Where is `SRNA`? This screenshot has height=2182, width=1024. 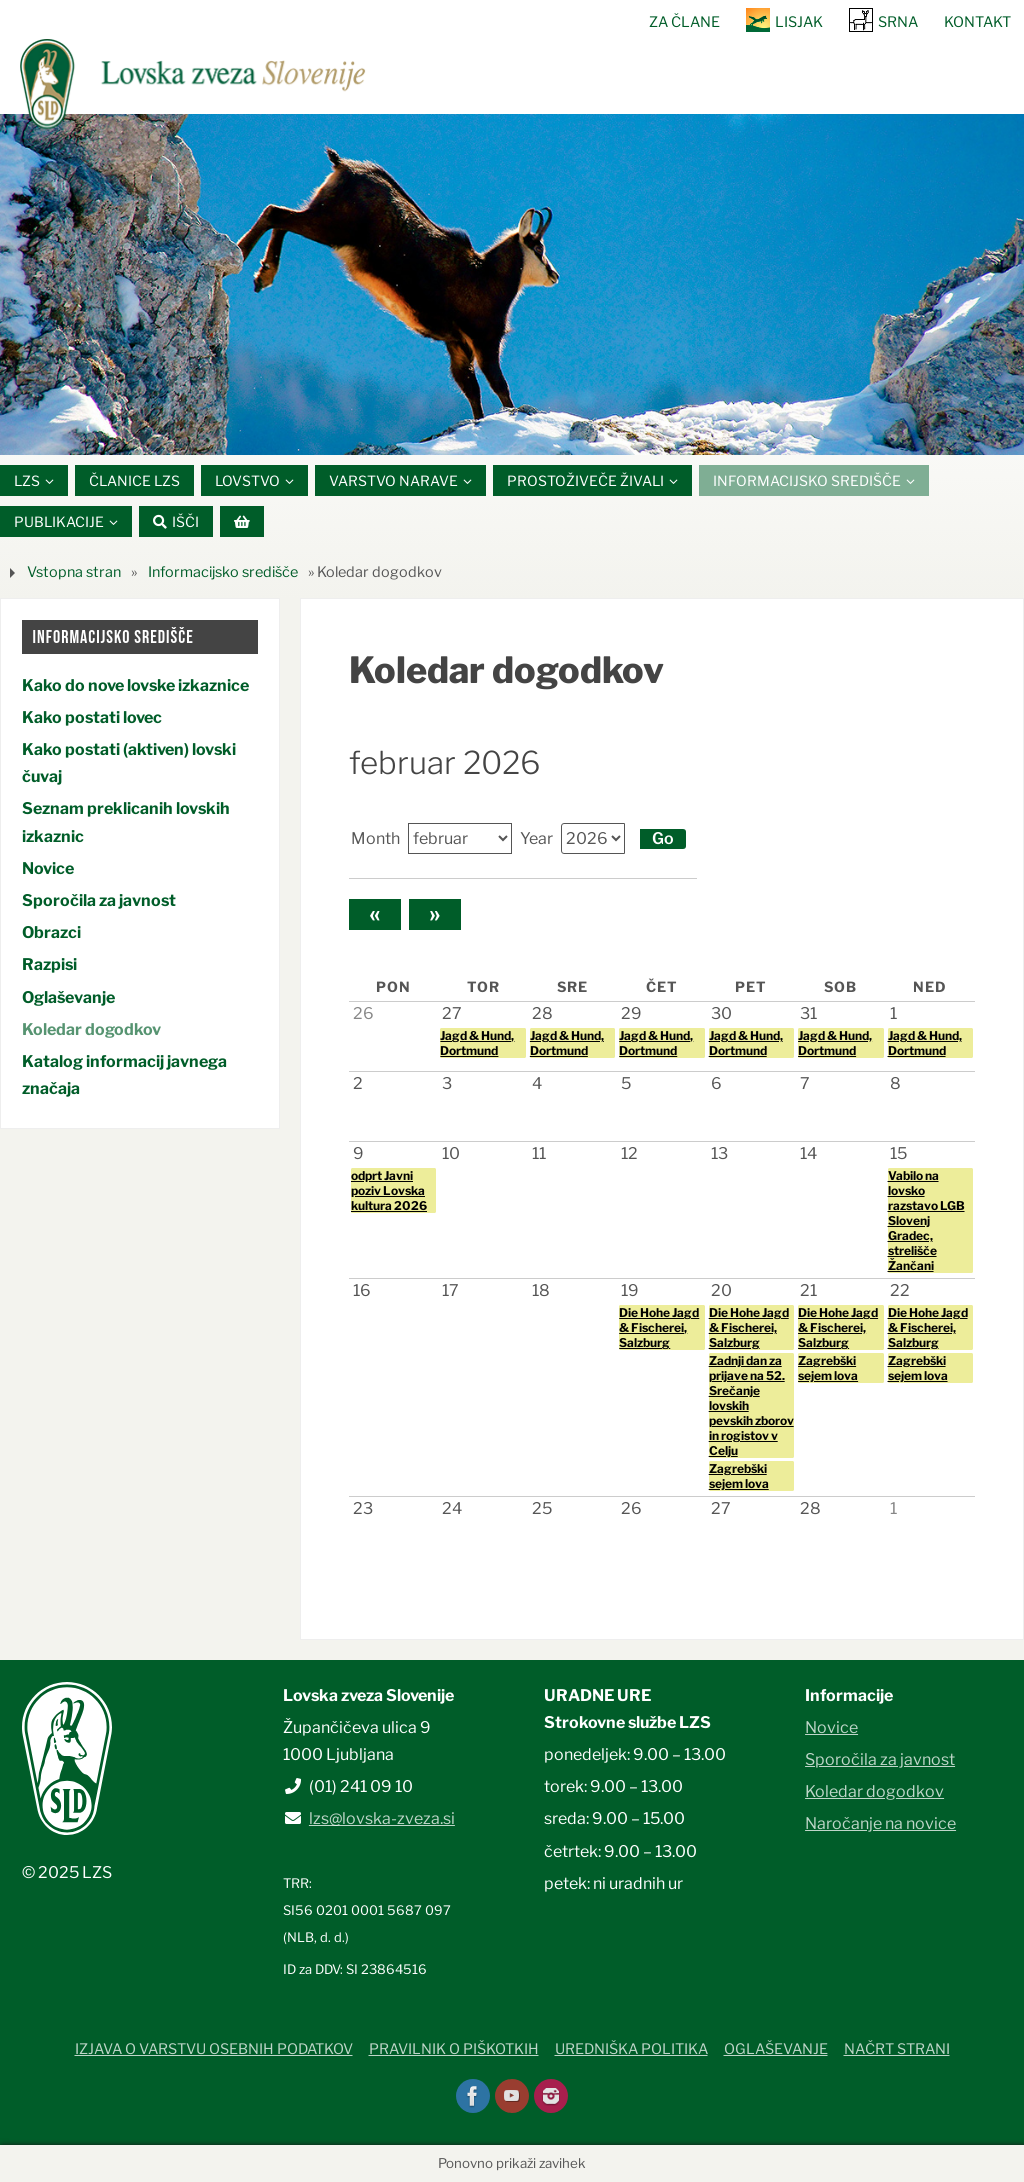
SRNA is located at coordinates (898, 22).